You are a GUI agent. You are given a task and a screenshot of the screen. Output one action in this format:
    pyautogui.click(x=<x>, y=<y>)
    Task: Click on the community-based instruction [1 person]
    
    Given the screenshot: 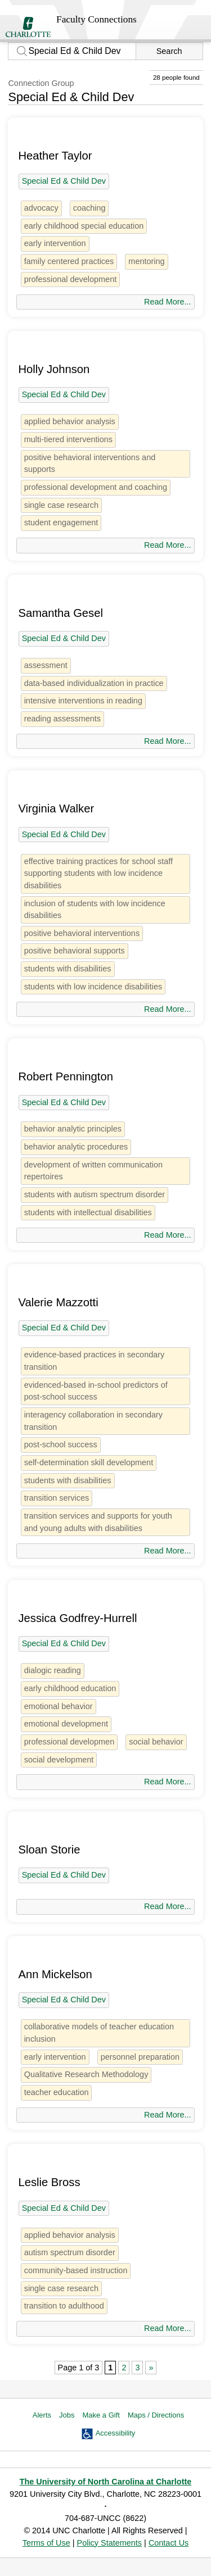 What is the action you would take?
    pyautogui.click(x=76, y=2270)
    